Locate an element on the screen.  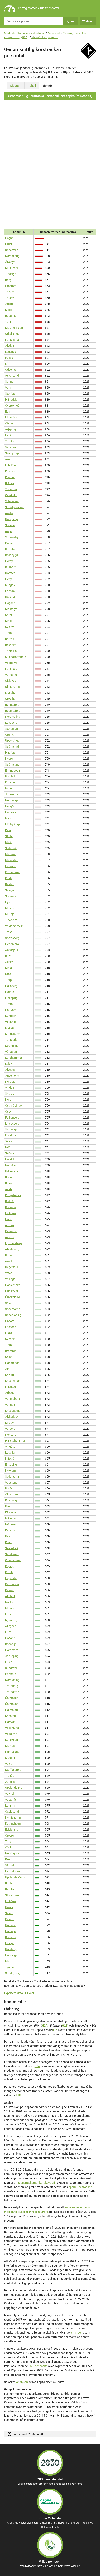
Haninge is located at coordinates (10, 1931).